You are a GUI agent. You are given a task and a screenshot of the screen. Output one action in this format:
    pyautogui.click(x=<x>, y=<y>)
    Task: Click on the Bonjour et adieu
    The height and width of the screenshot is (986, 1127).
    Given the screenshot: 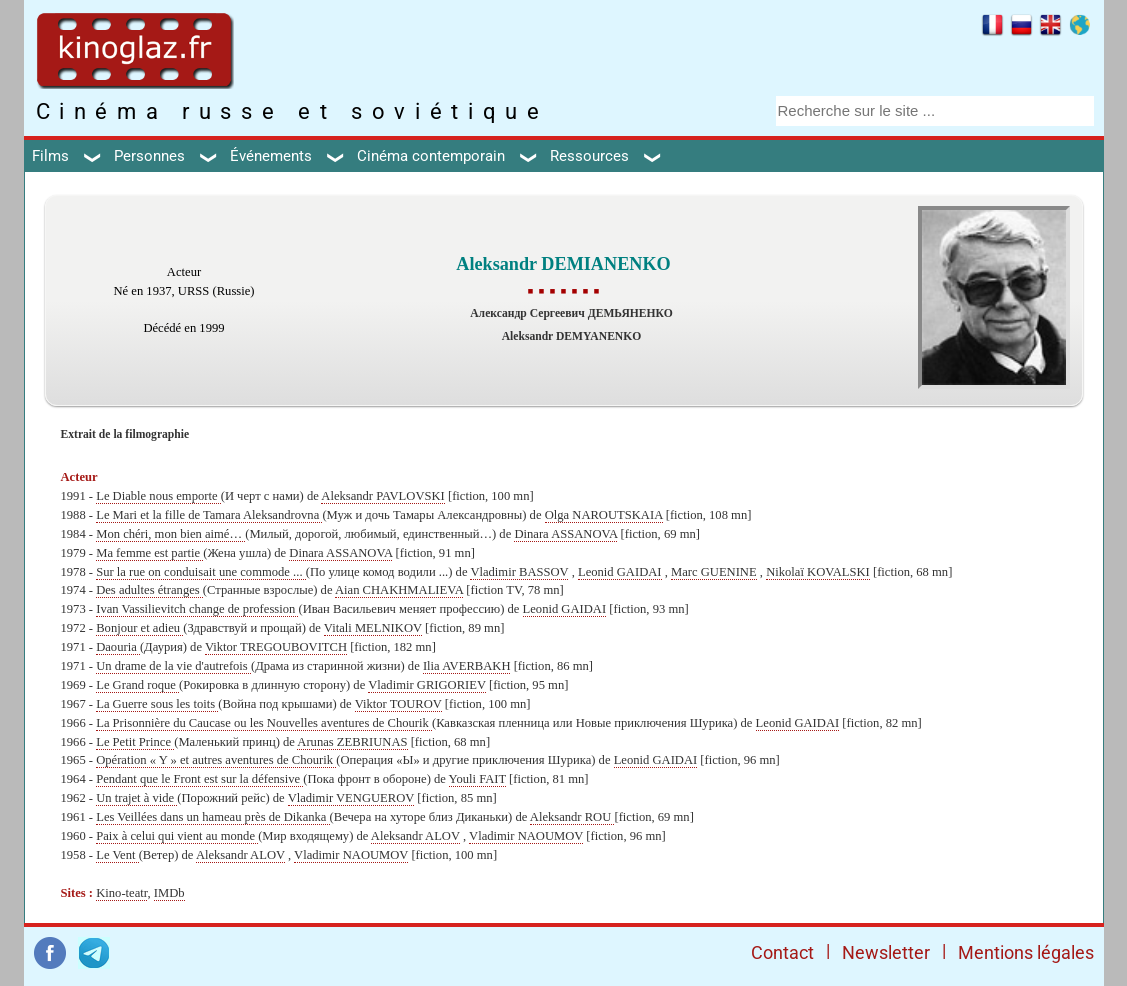 What is the action you would take?
    pyautogui.click(x=139, y=628)
    